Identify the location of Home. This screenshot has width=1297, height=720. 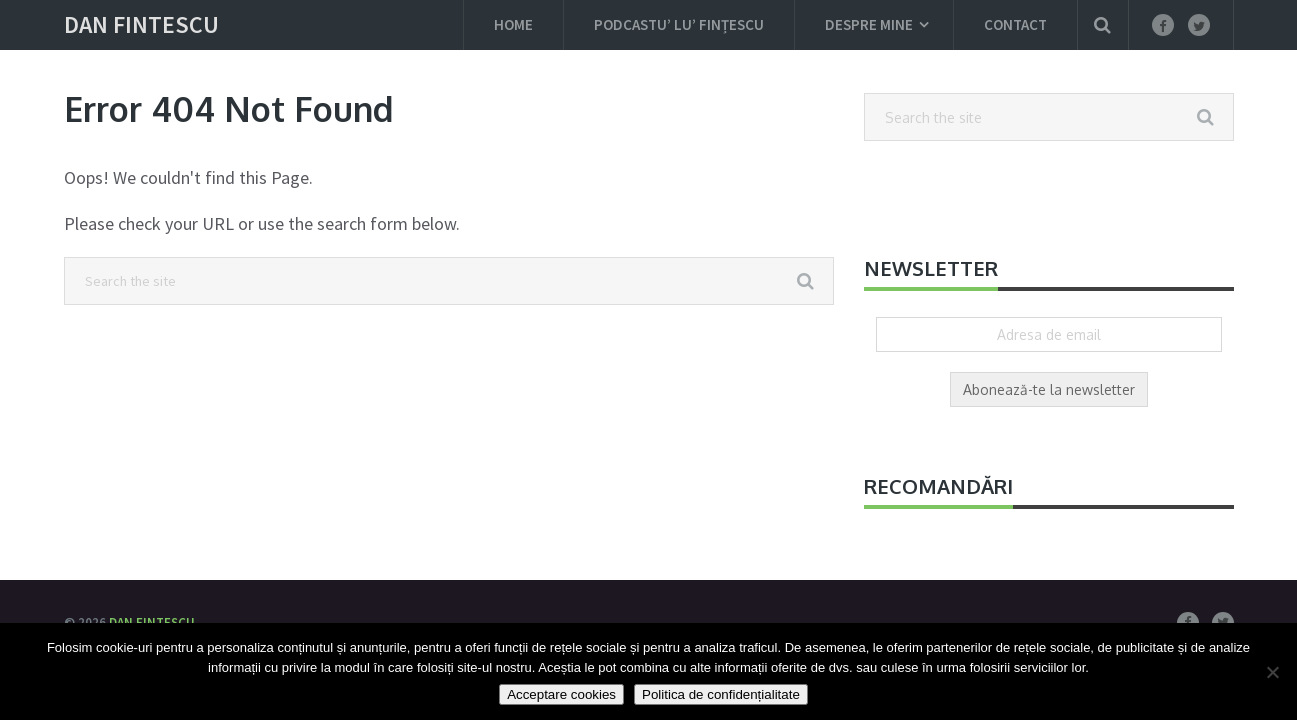
(513, 24).